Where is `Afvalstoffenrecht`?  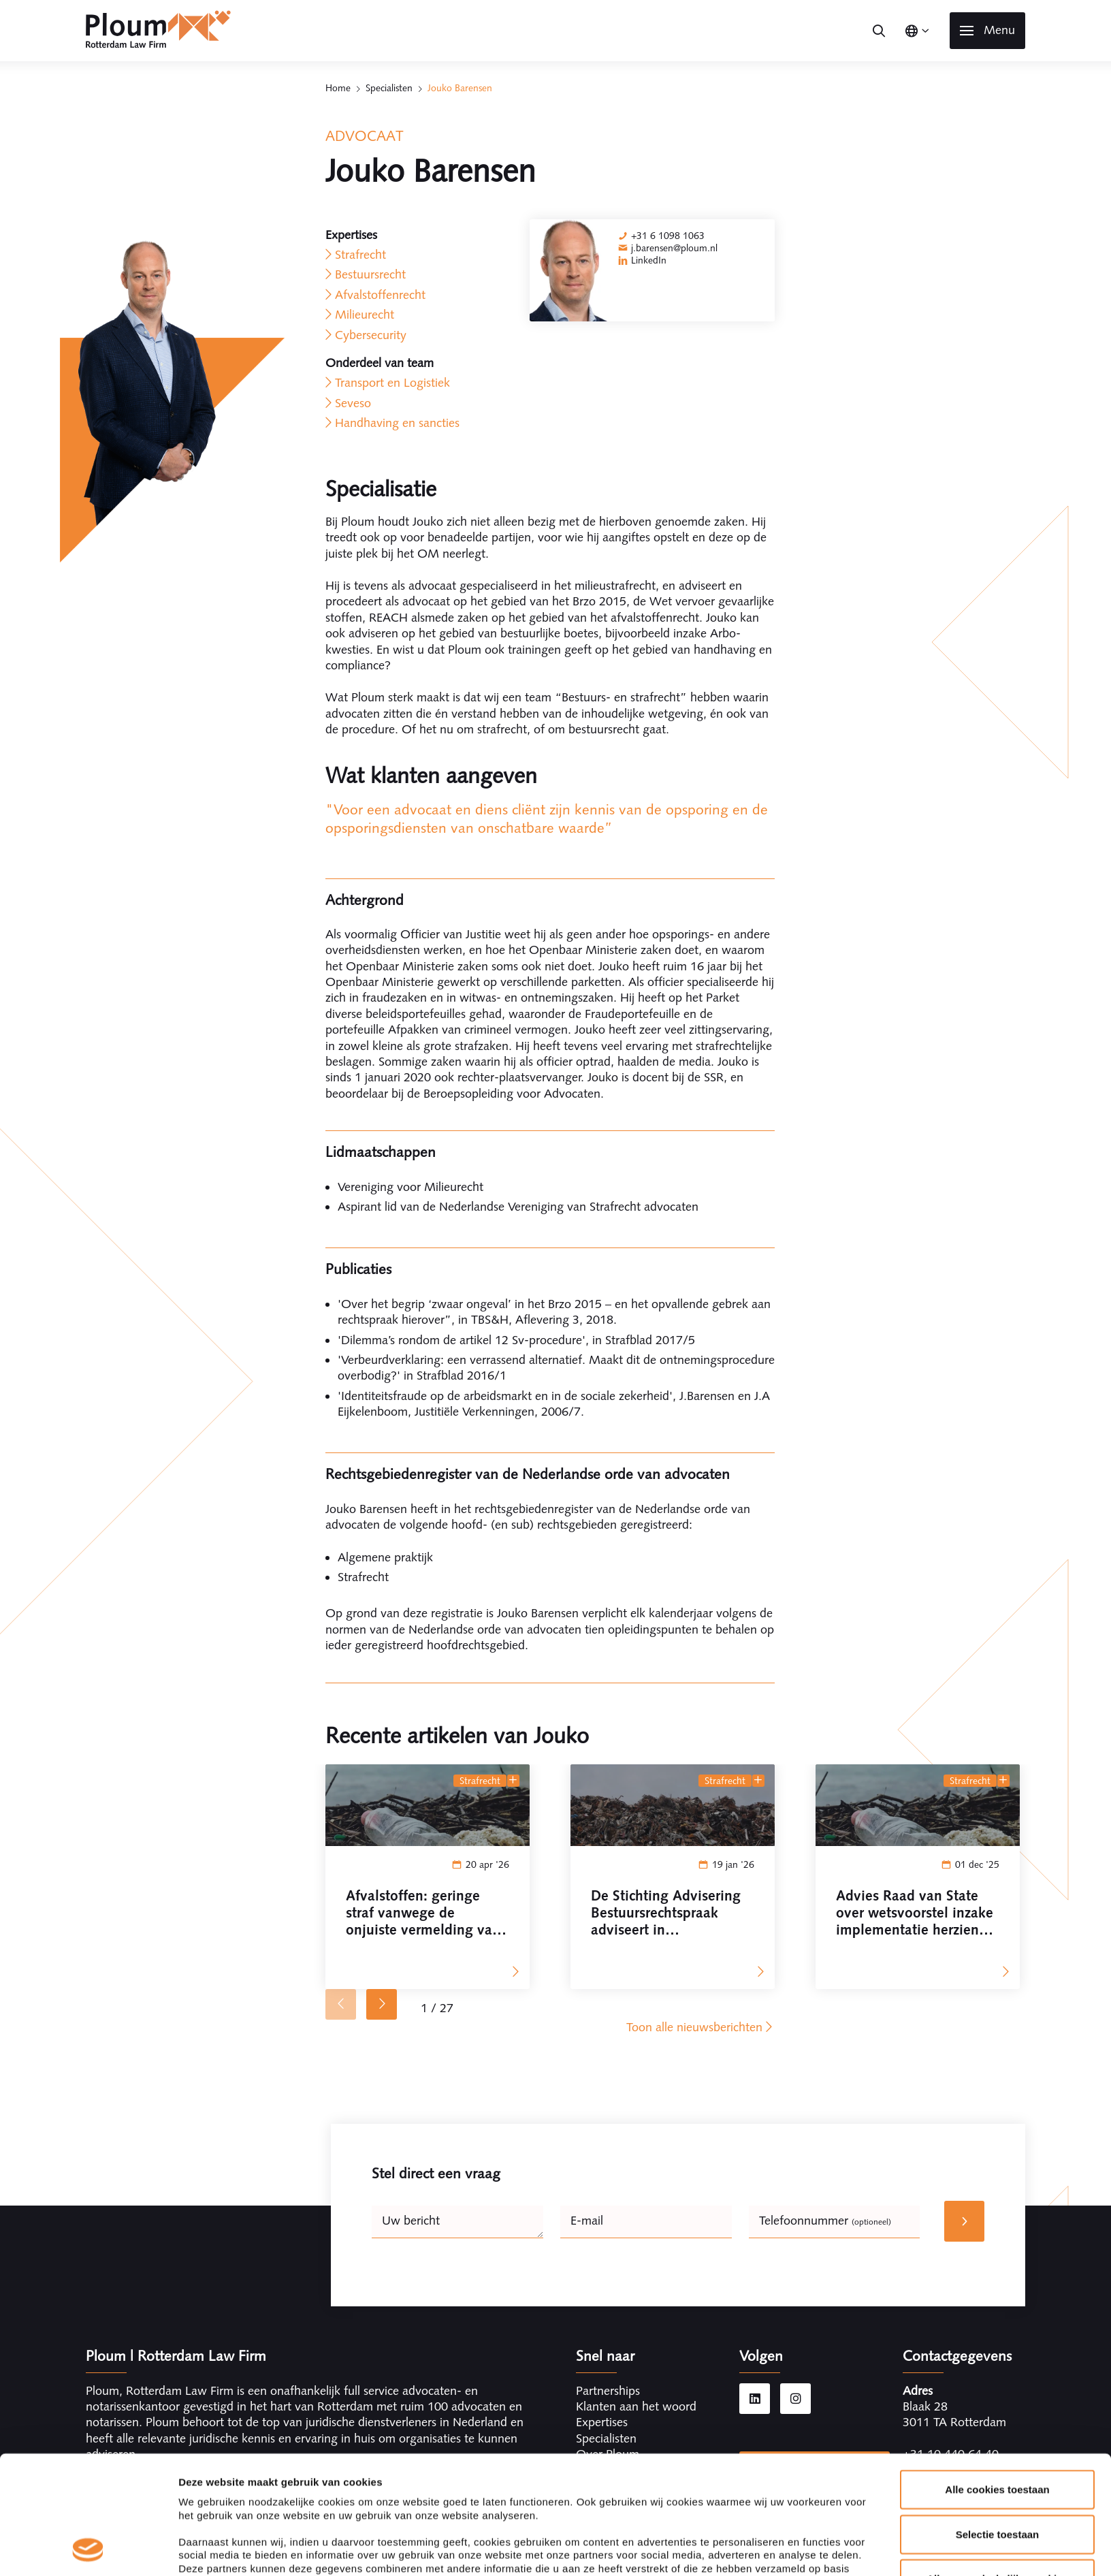
Afvalstoffenrecht is located at coordinates (380, 294).